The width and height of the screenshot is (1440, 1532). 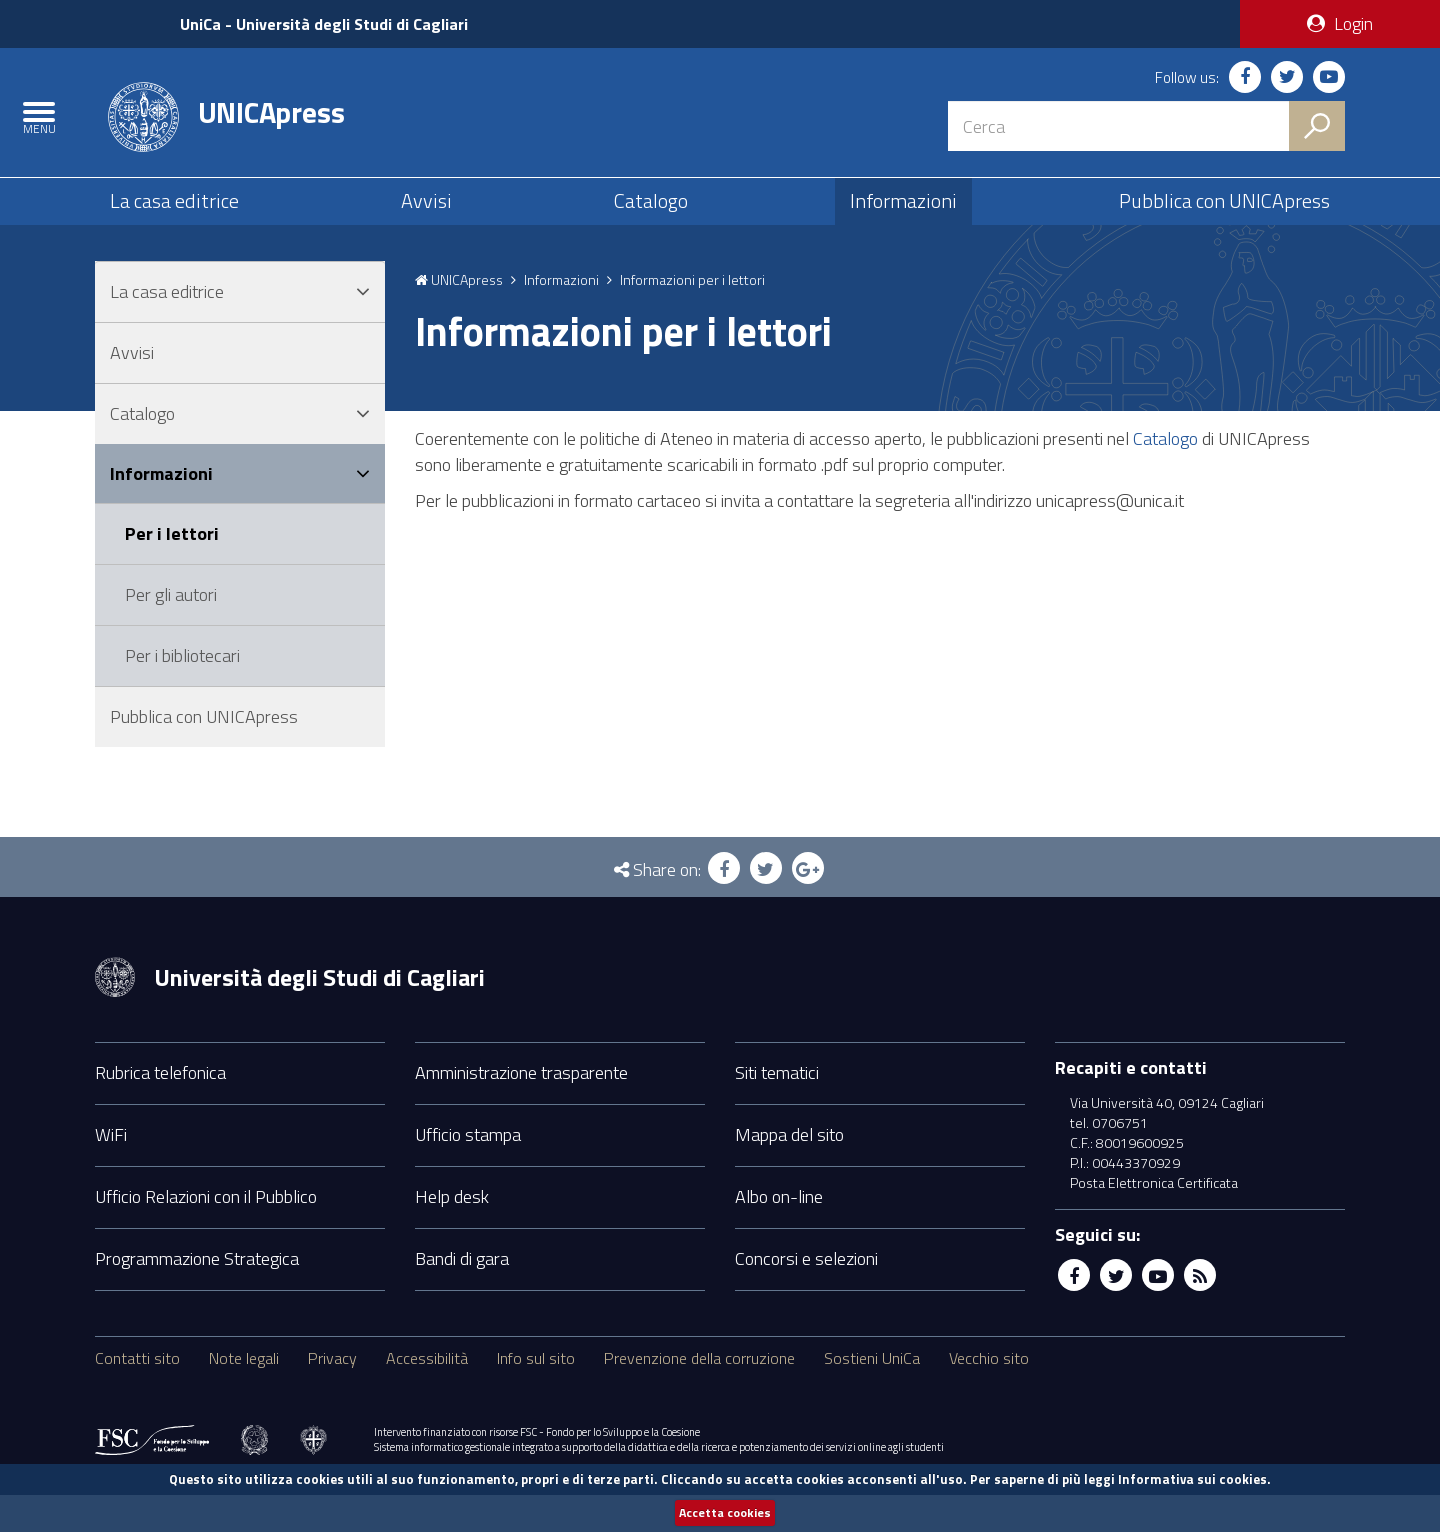 I want to click on Mappa del sito, so click(x=789, y=1170).